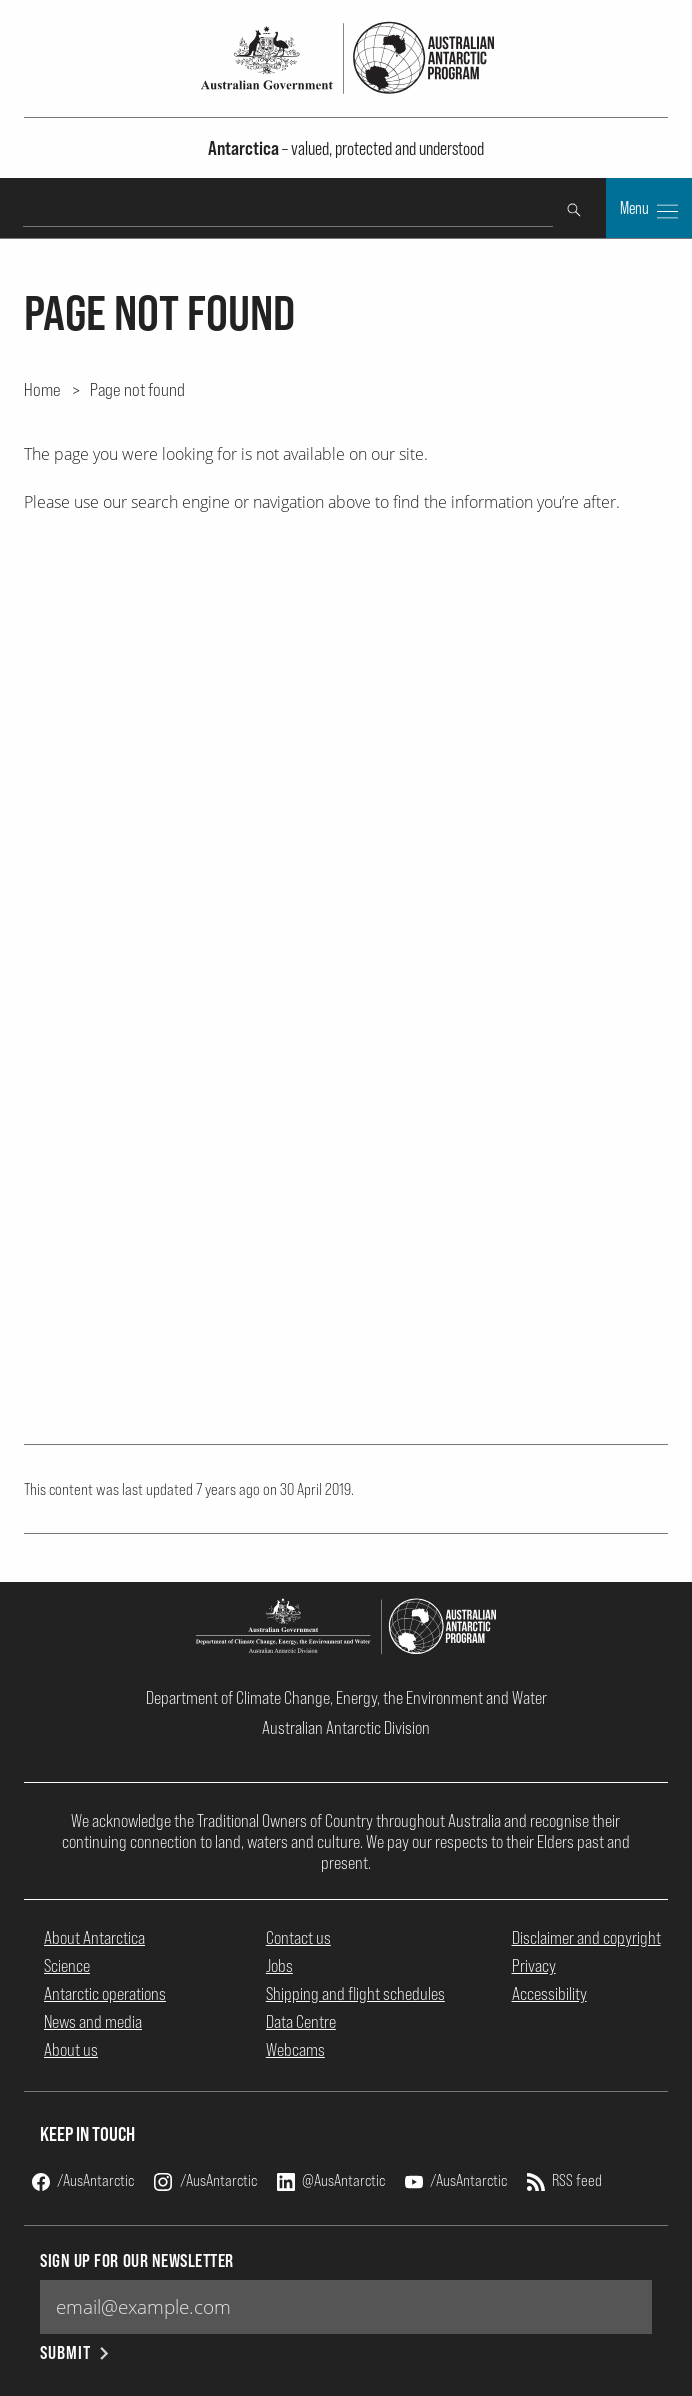  What do you see at coordinates (295, 2049) in the screenshot?
I see `Webcams` at bounding box center [295, 2049].